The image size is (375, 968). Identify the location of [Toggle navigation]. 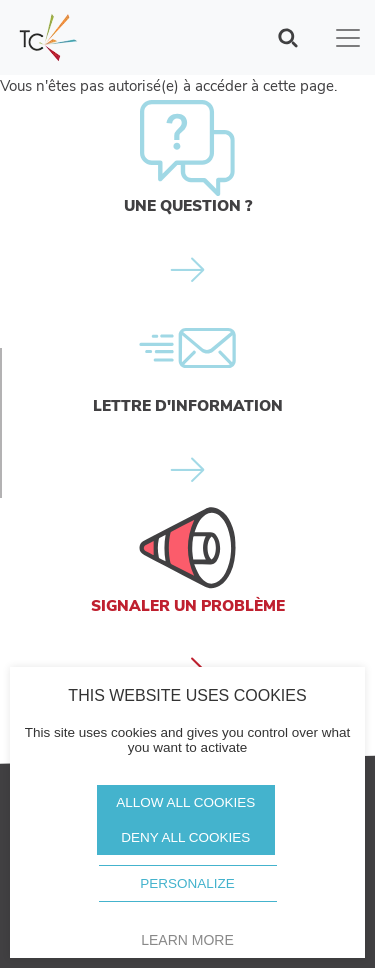
(348, 38).